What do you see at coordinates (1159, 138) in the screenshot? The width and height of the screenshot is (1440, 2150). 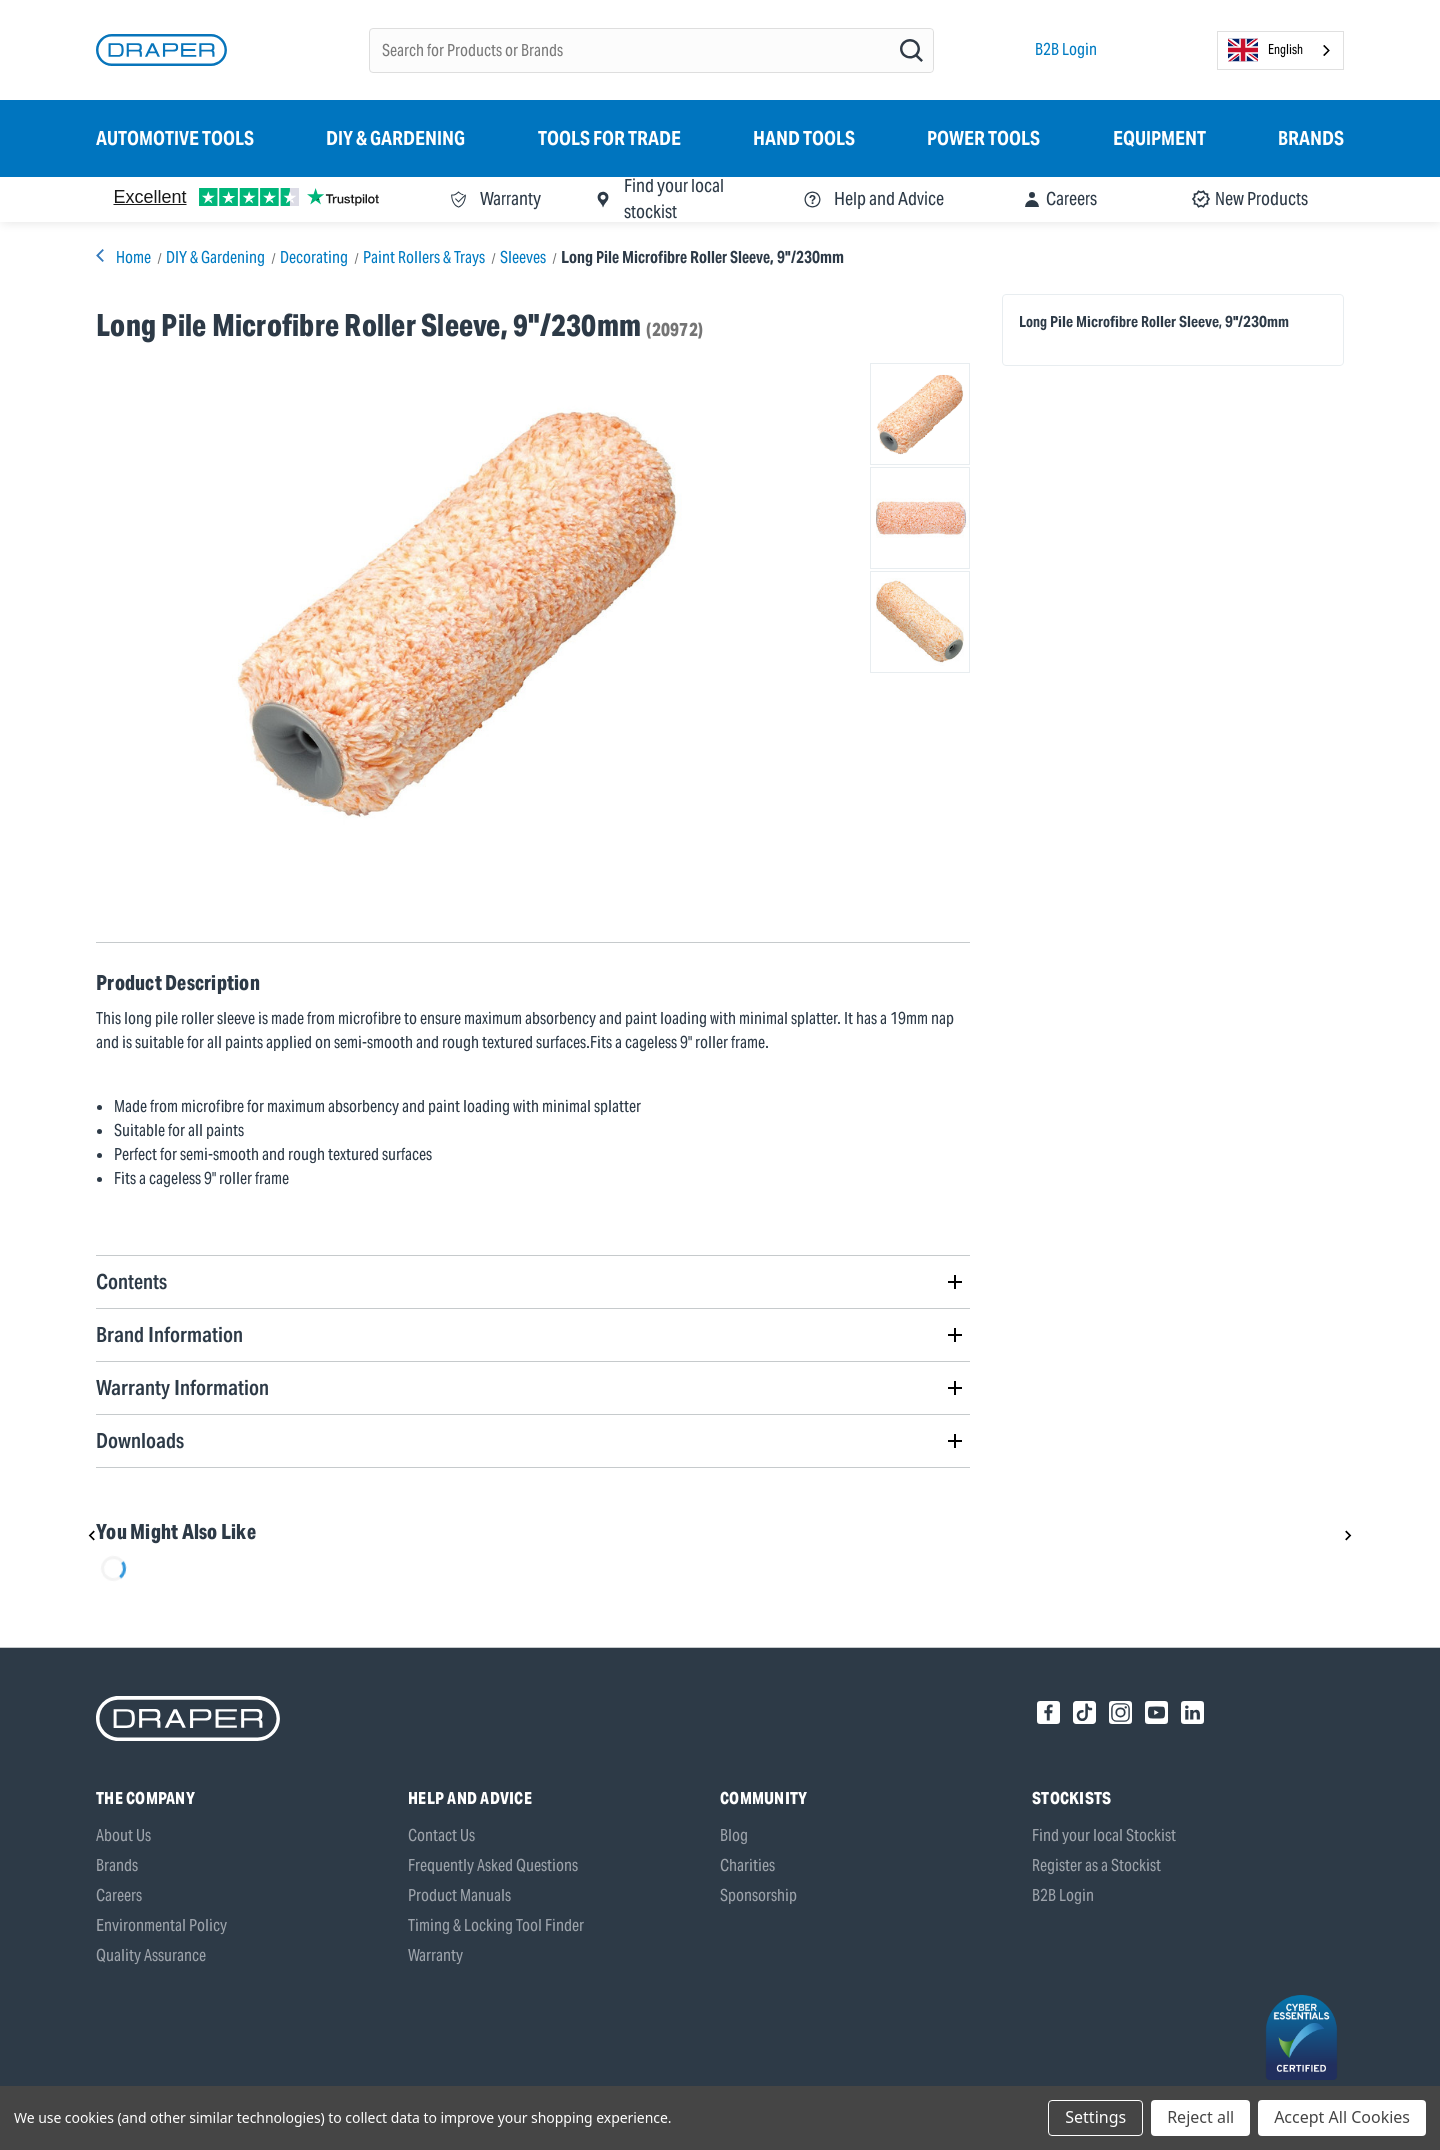 I see `Equipment` at bounding box center [1159, 138].